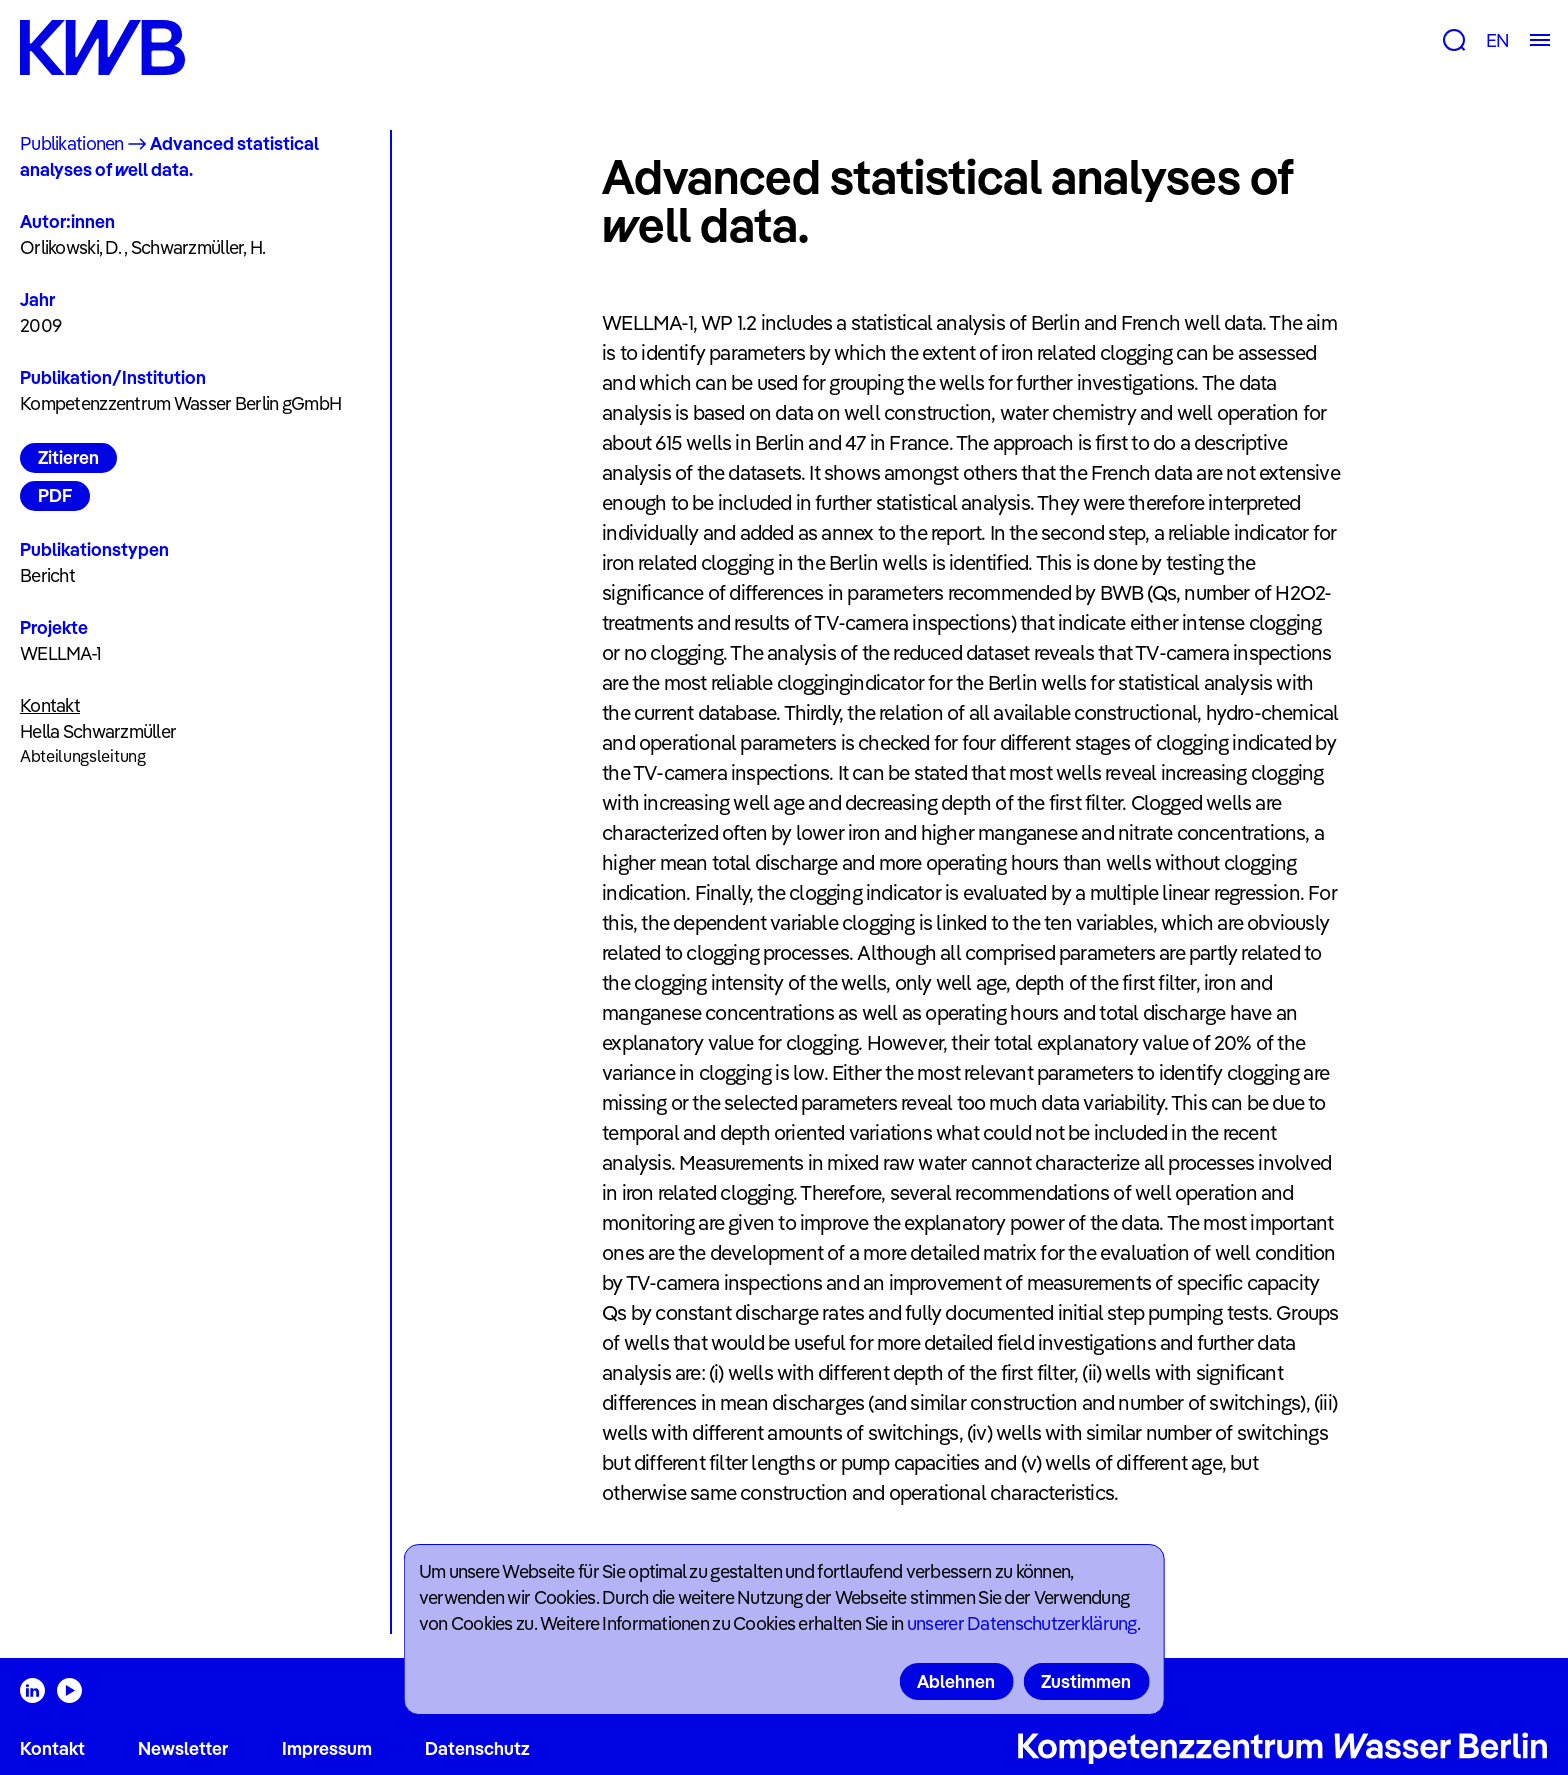 This screenshot has width=1568, height=1775. Describe the element at coordinates (1022, 1623) in the screenshot. I see `unserer Datenschutzerklärung` at that location.